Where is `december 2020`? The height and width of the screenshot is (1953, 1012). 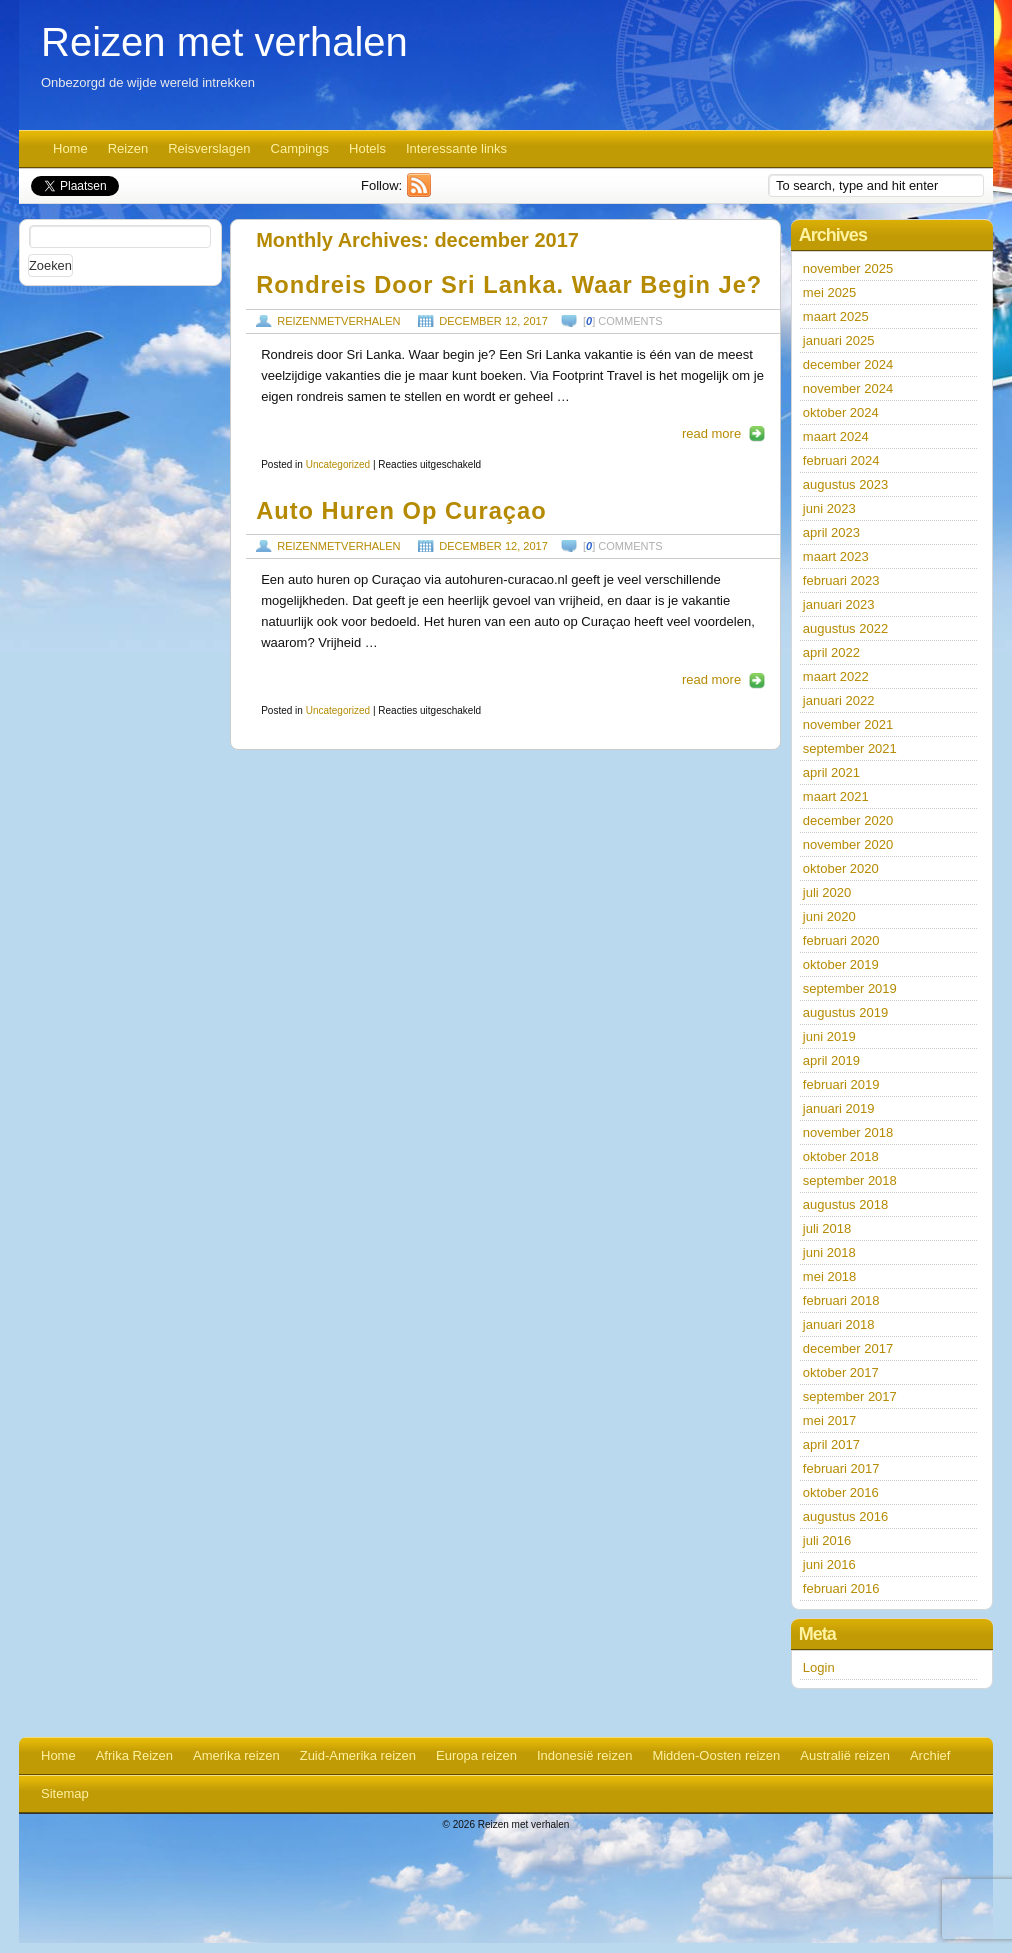 december 2020 is located at coordinates (848, 820).